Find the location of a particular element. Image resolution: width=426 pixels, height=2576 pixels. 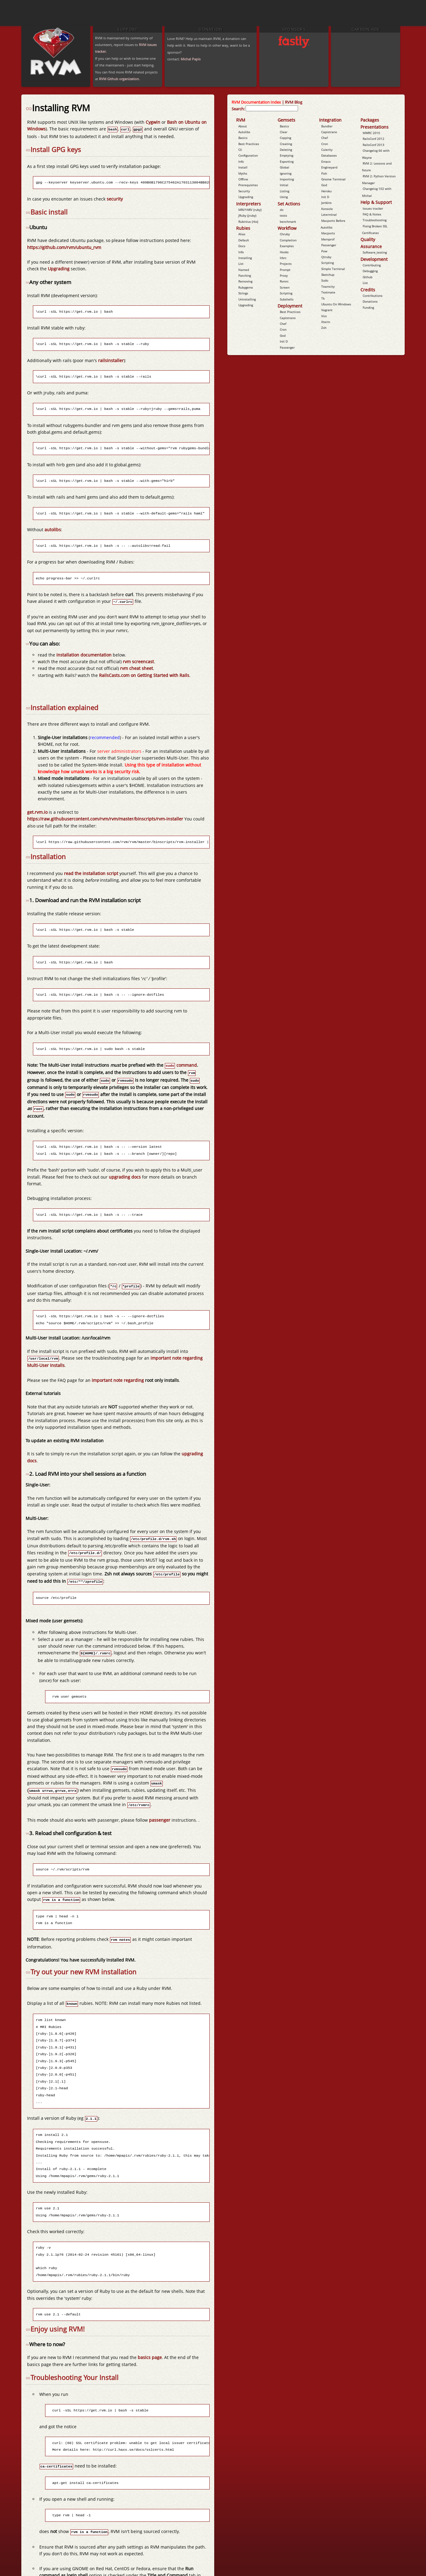

Using is located at coordinates (284, 197).